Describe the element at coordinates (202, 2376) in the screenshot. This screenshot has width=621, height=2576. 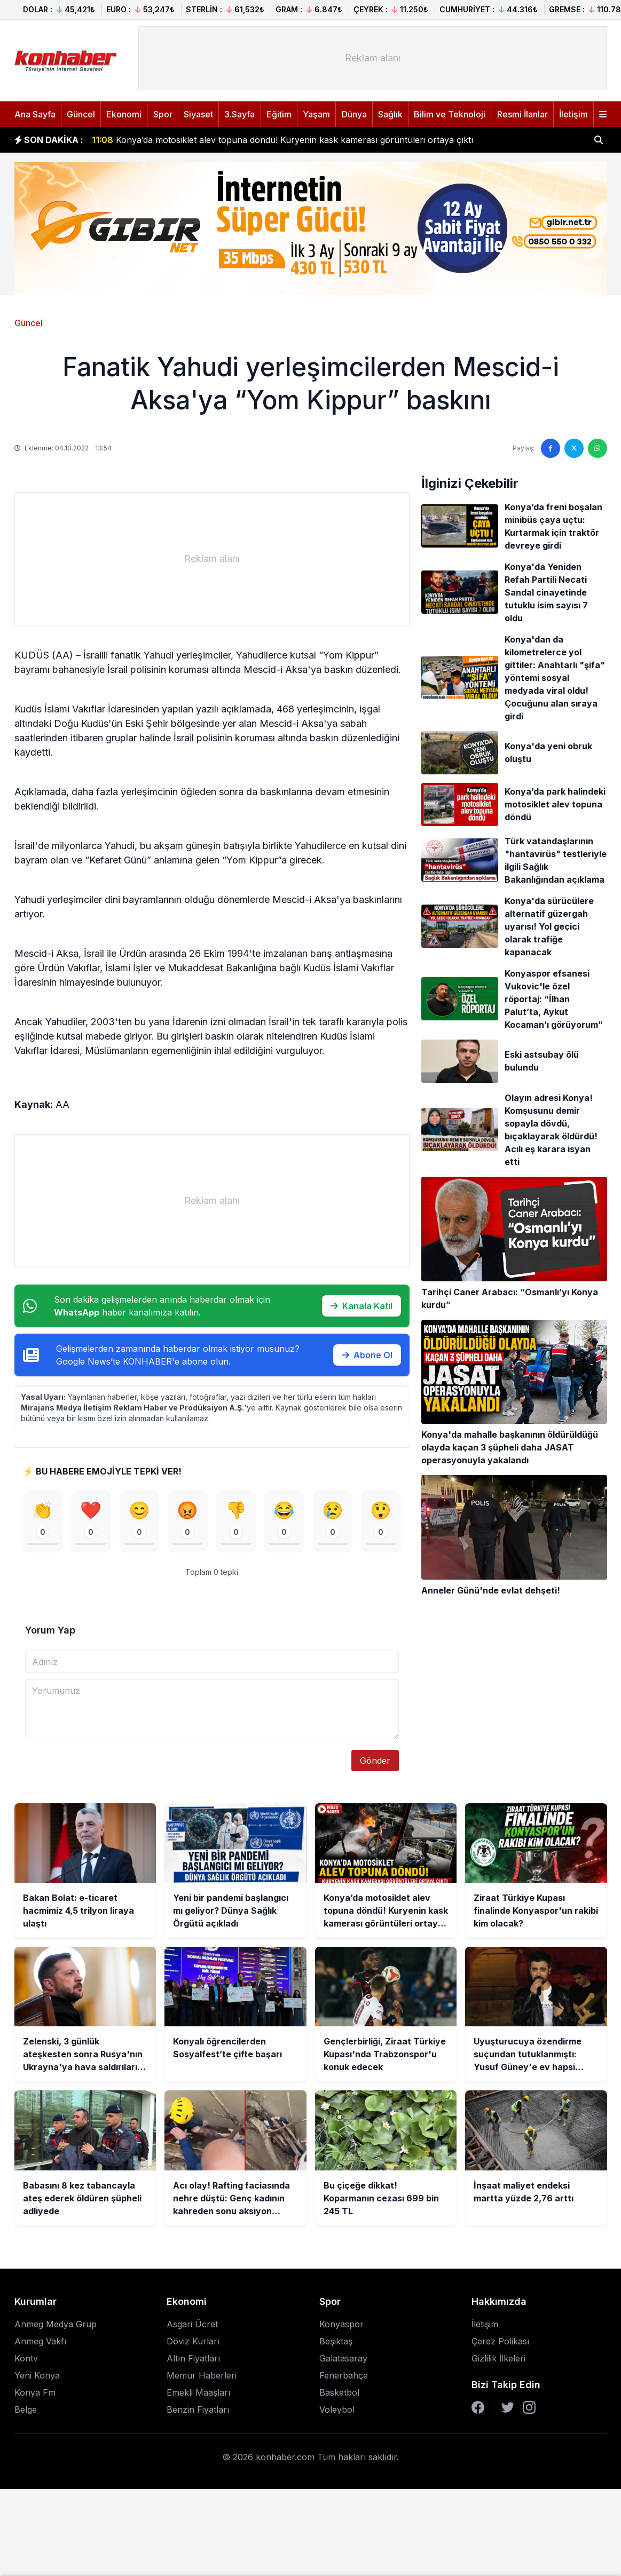
I see `Memur Haberleri` at that location.